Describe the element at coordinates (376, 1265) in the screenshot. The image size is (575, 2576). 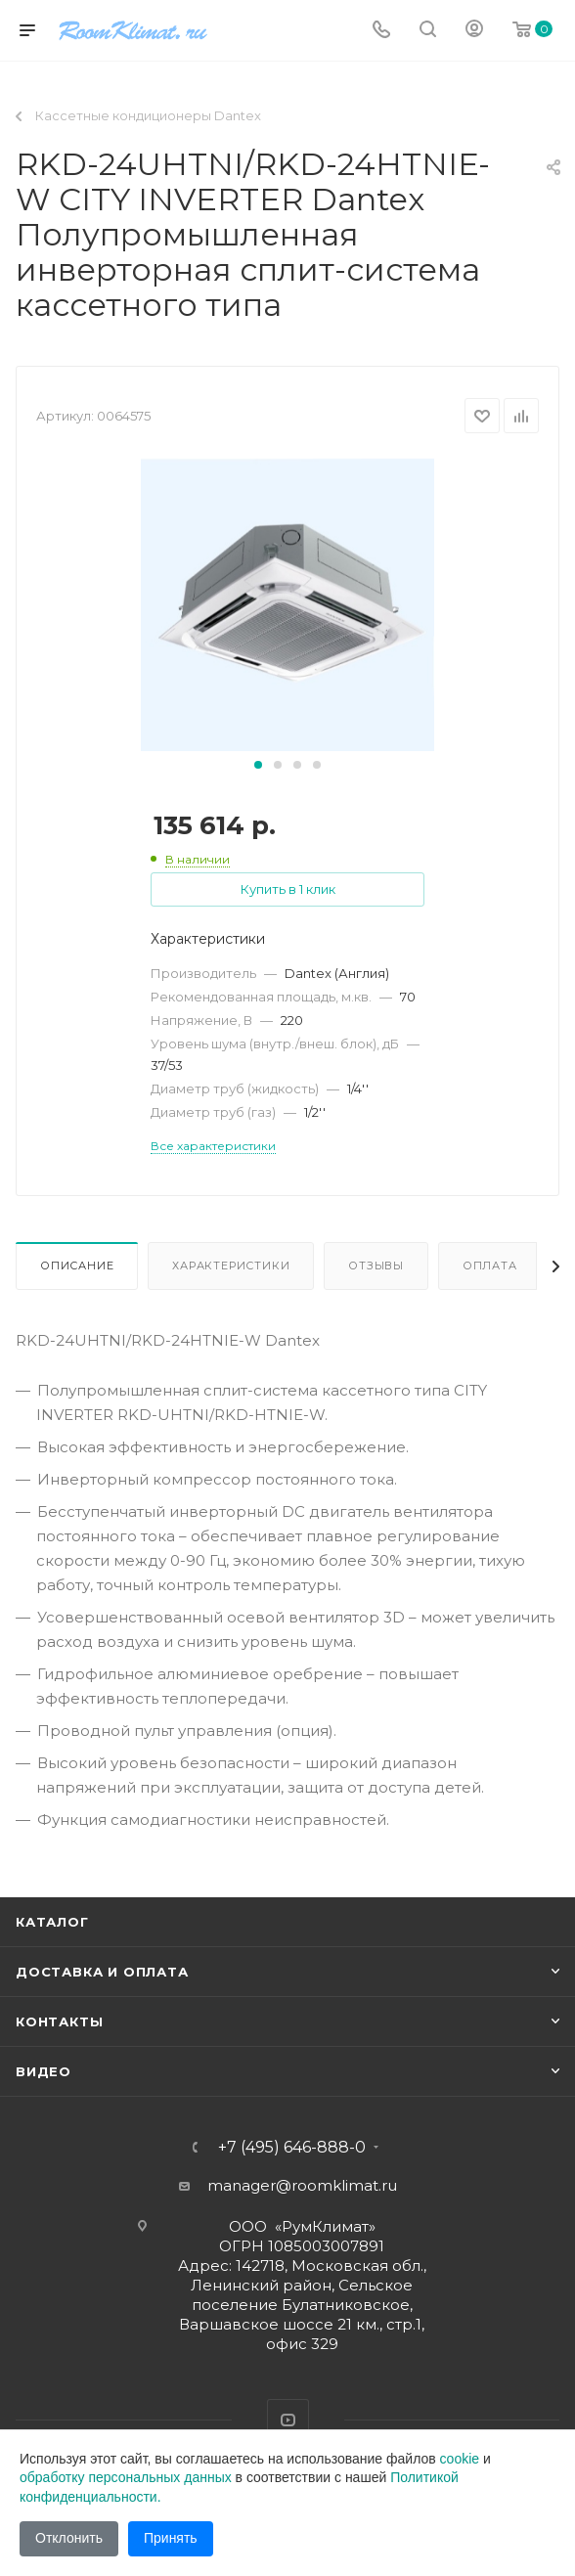
I see `Отзывы` at that location.